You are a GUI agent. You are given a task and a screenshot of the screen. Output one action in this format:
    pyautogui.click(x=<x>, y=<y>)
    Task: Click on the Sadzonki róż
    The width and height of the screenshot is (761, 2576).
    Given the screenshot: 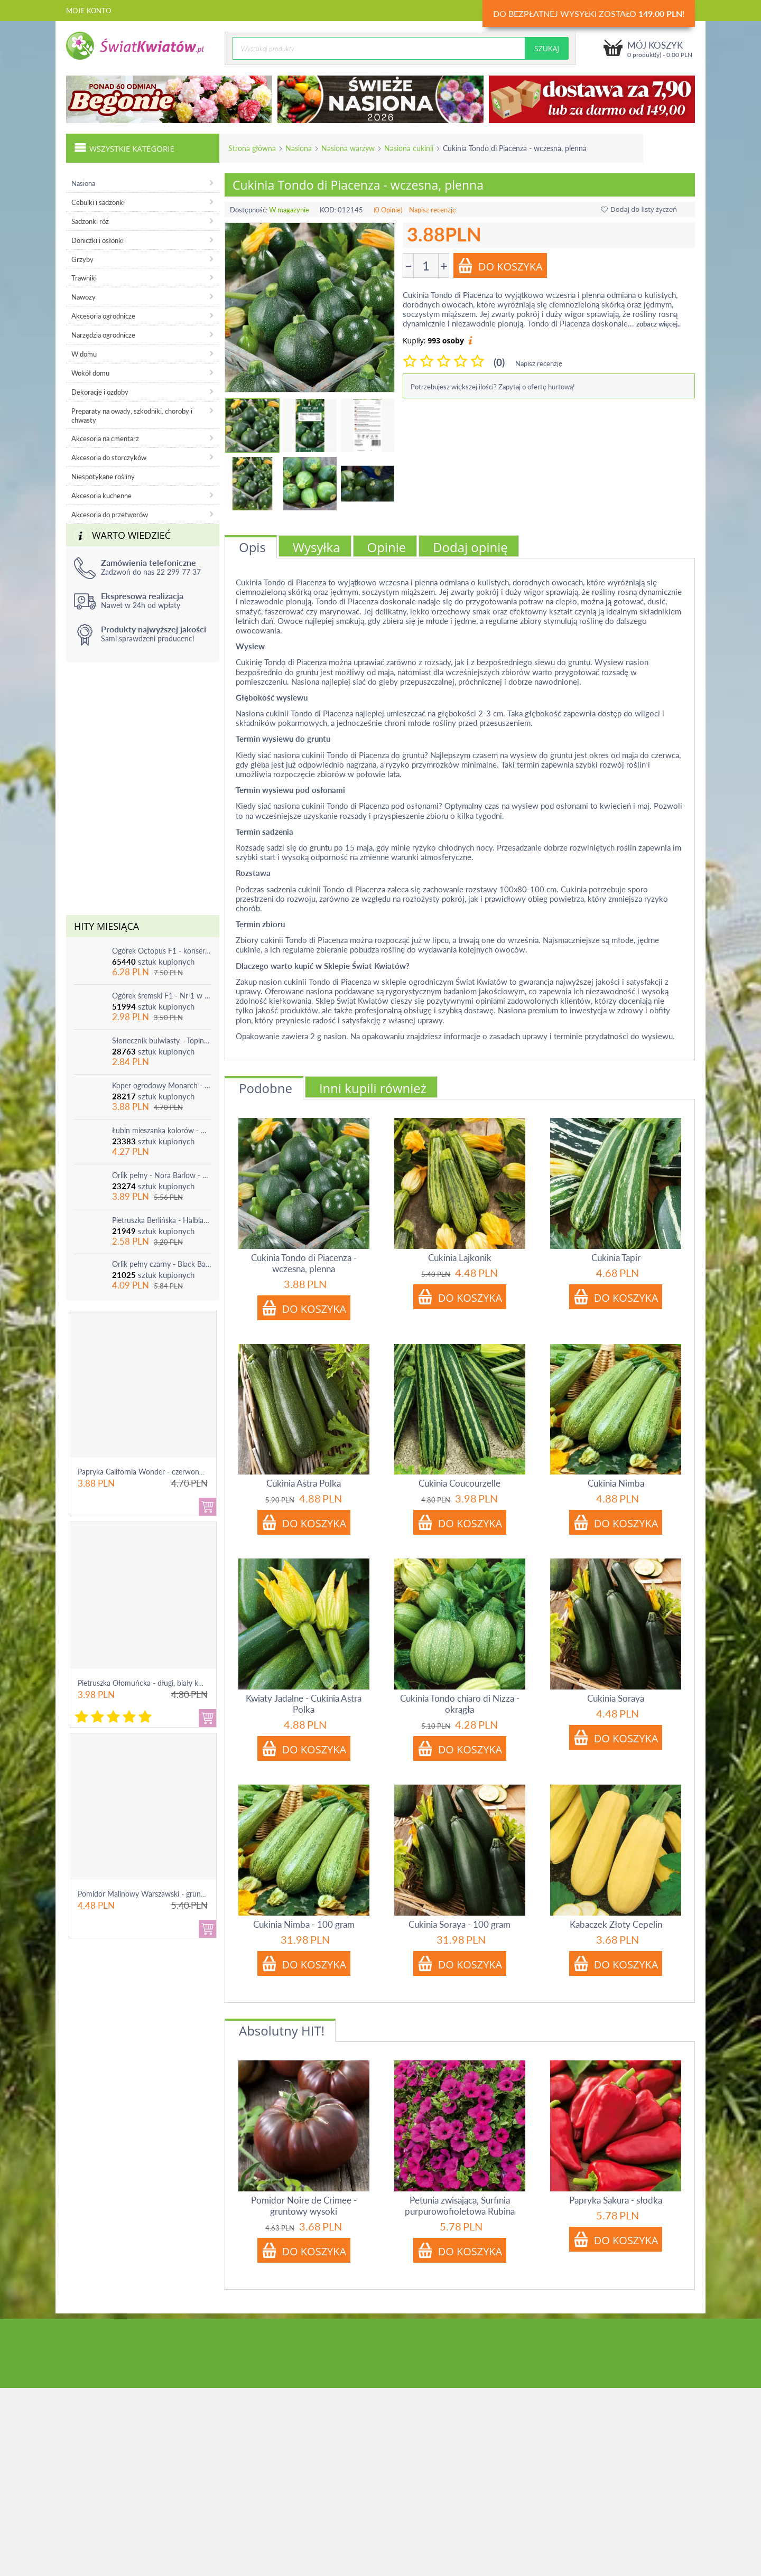 What is the action you would take?
    pyautogui.click(x=90, y=221)
    